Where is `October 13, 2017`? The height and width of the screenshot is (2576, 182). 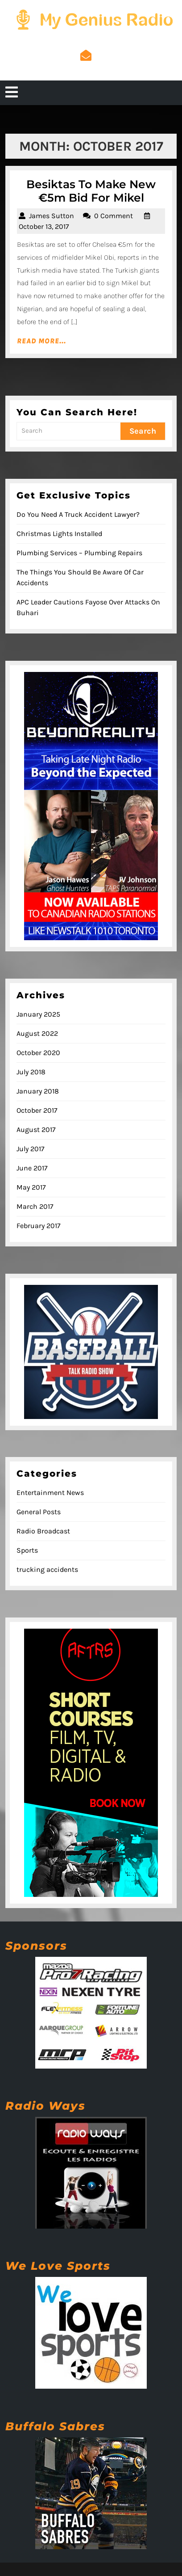
October 13, 2017 is located at coordinates (44, 226).